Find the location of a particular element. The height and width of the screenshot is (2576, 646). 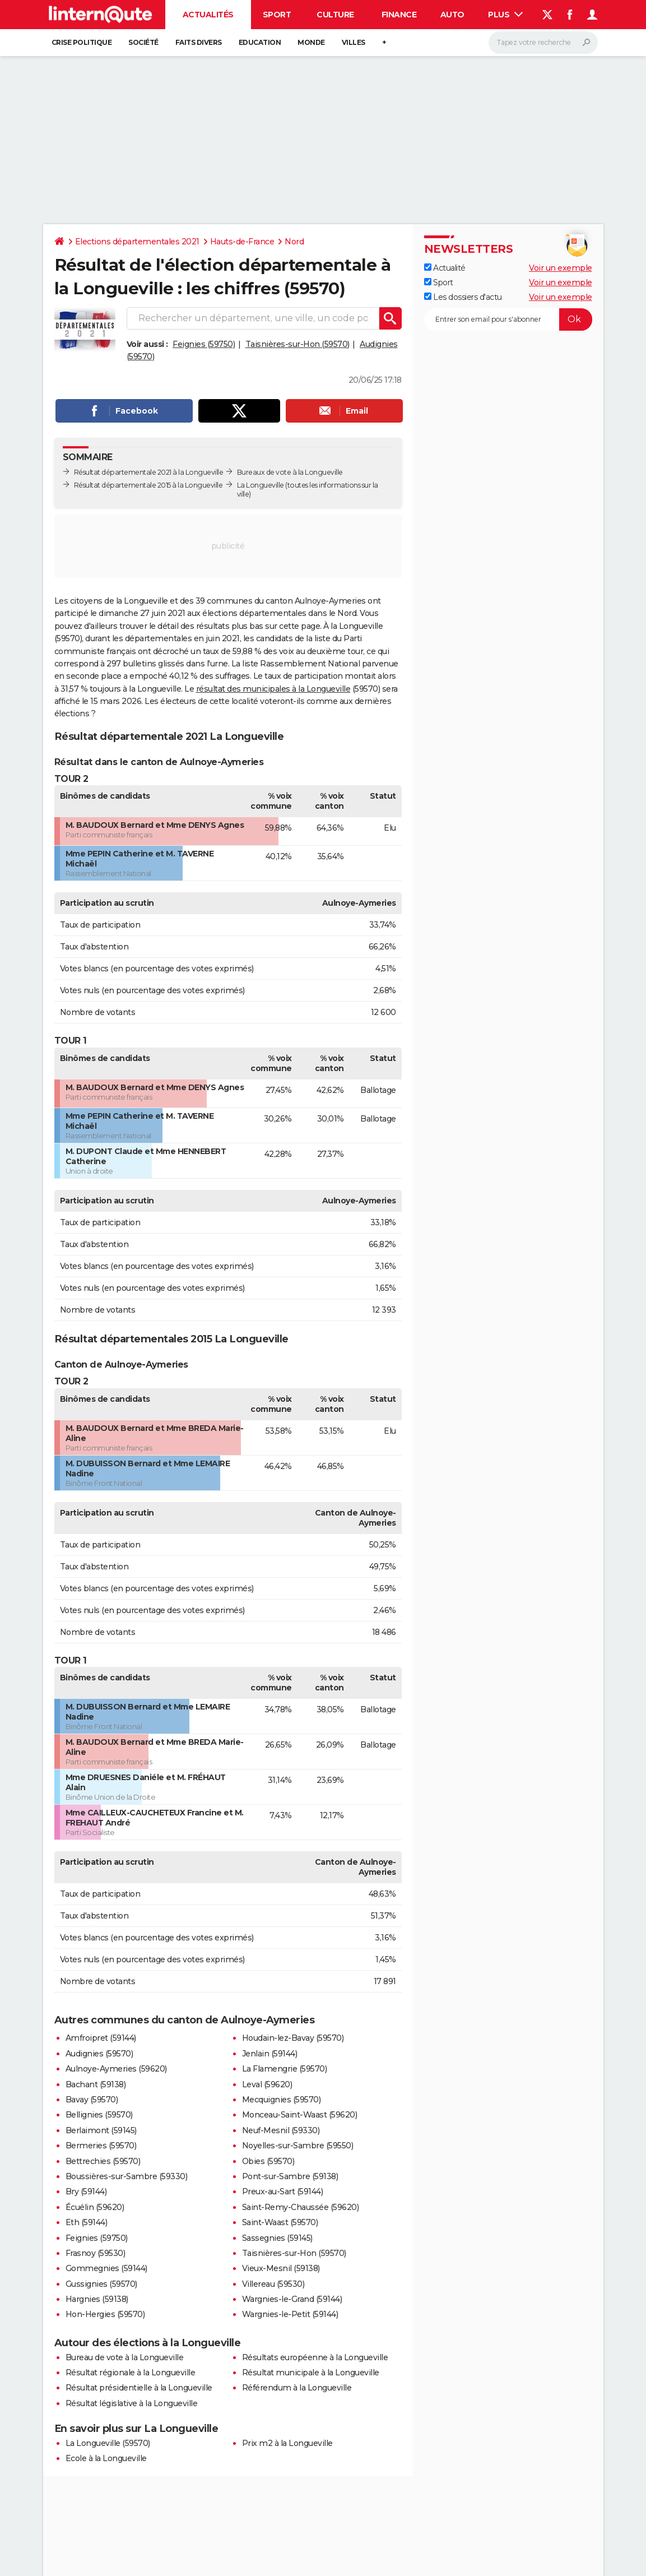

Ecole à la Longueville is located at coordinates (106, 2458).